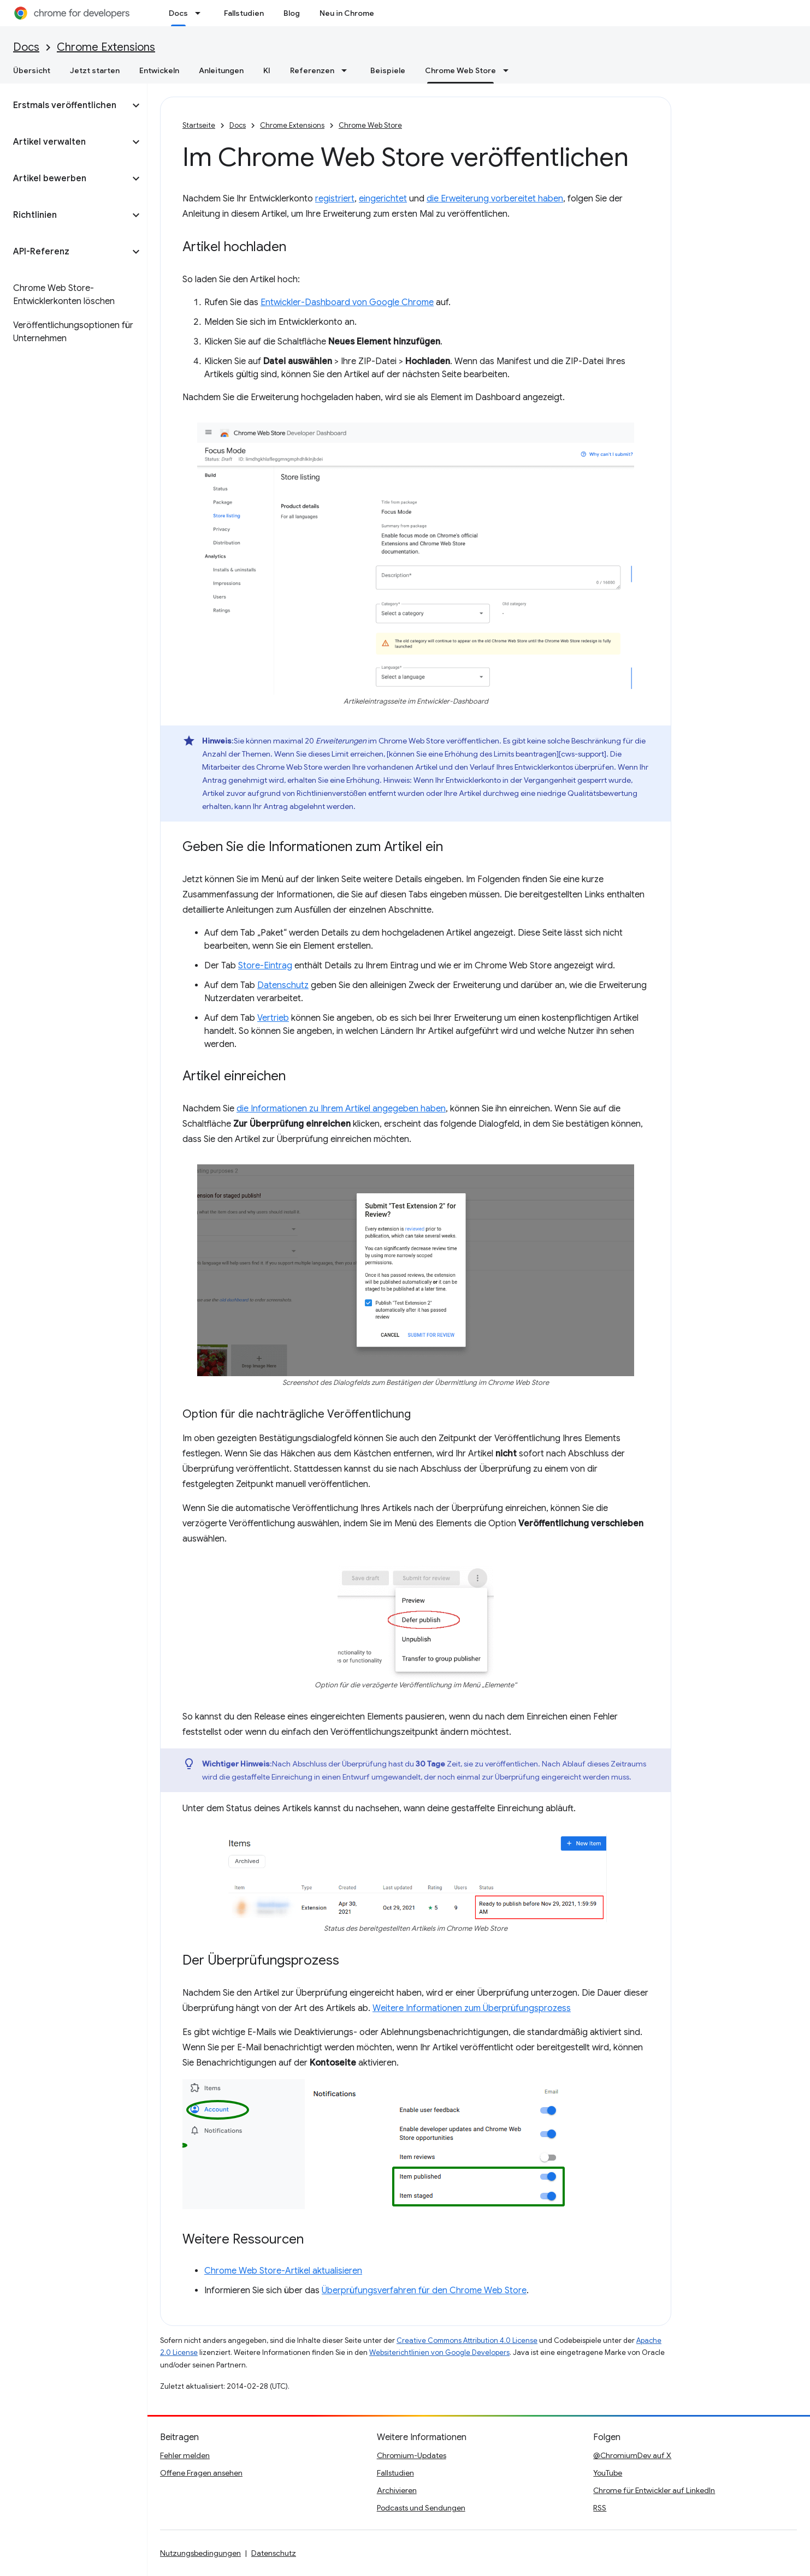 The image size is (810, 2576). What do you see at coordinates (200, 2553) in the screenshot?
I see `Nutzungsbedingungen` at bounding box center [200, 2553].